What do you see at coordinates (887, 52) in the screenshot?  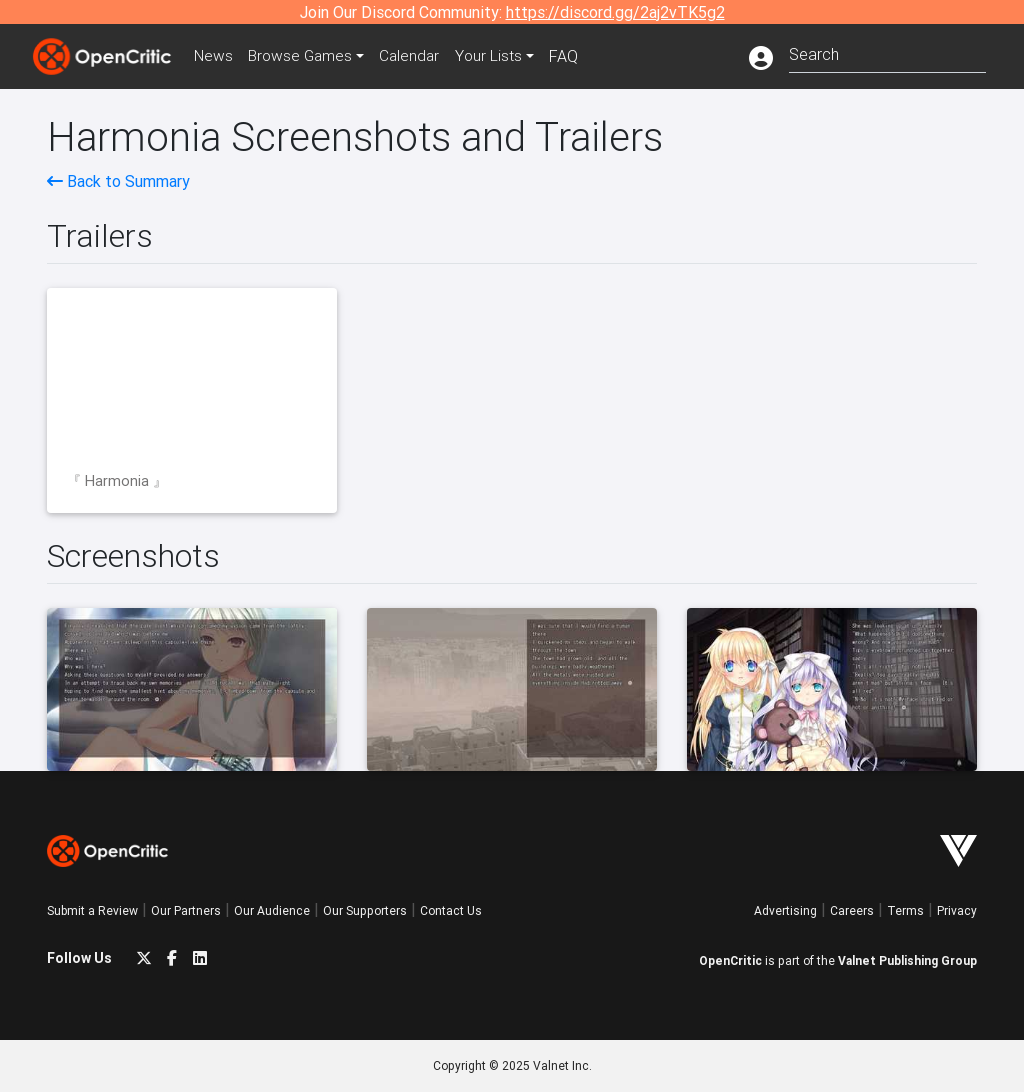 I see `[combobox]` at bounding box center [887, 52].